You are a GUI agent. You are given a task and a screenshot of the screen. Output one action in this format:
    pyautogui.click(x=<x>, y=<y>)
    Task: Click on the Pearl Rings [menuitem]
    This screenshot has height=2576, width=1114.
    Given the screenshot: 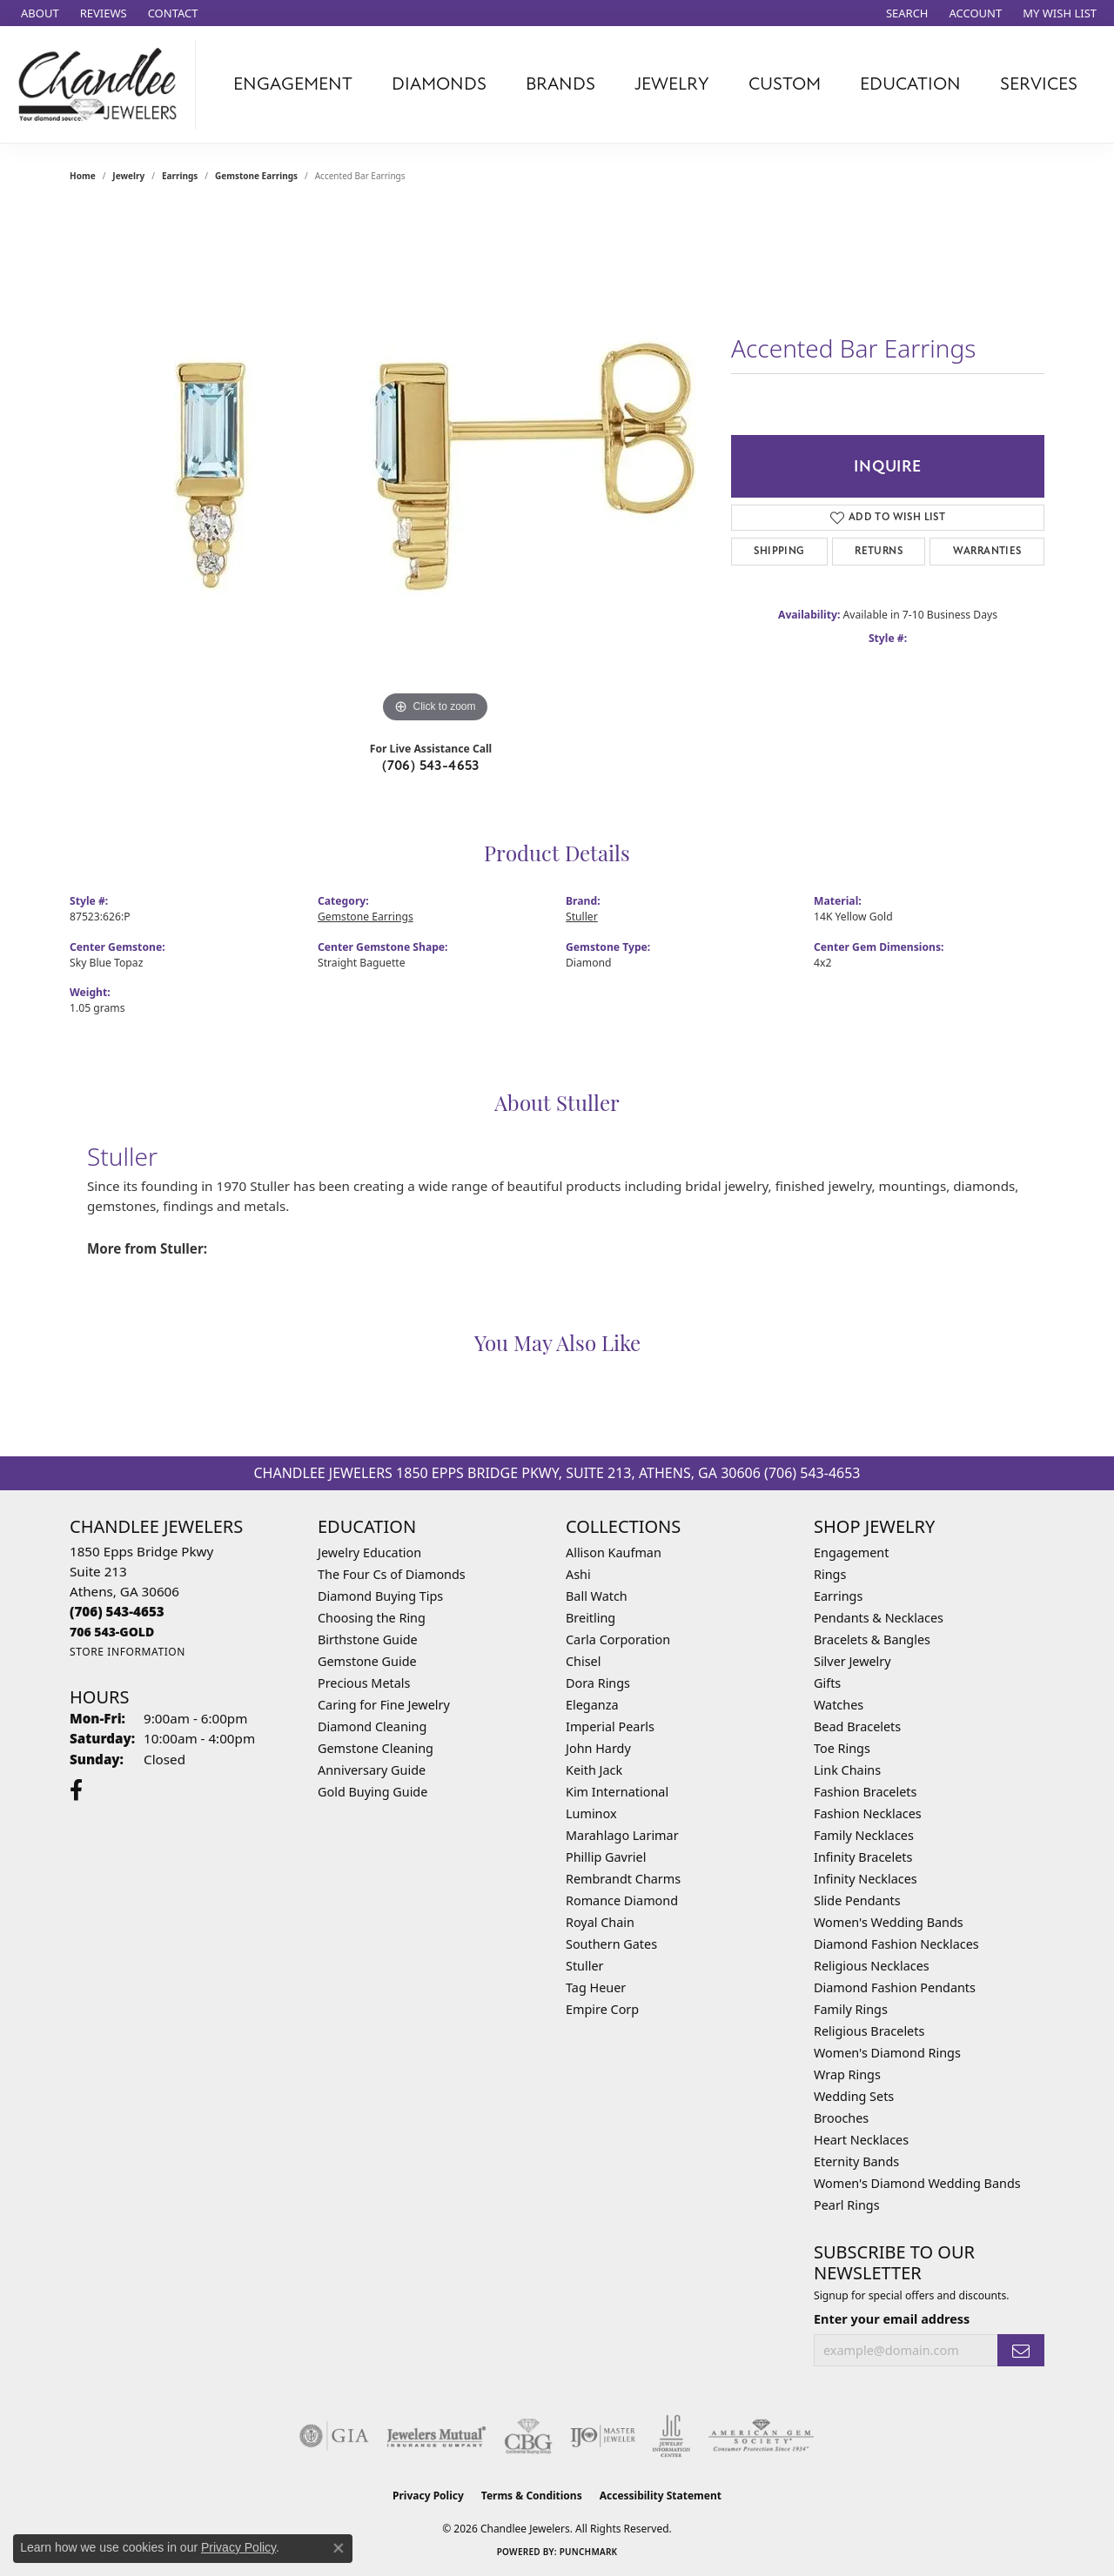 What is the action you would take?
    pyautogui.click(x=847, y=2205)
    